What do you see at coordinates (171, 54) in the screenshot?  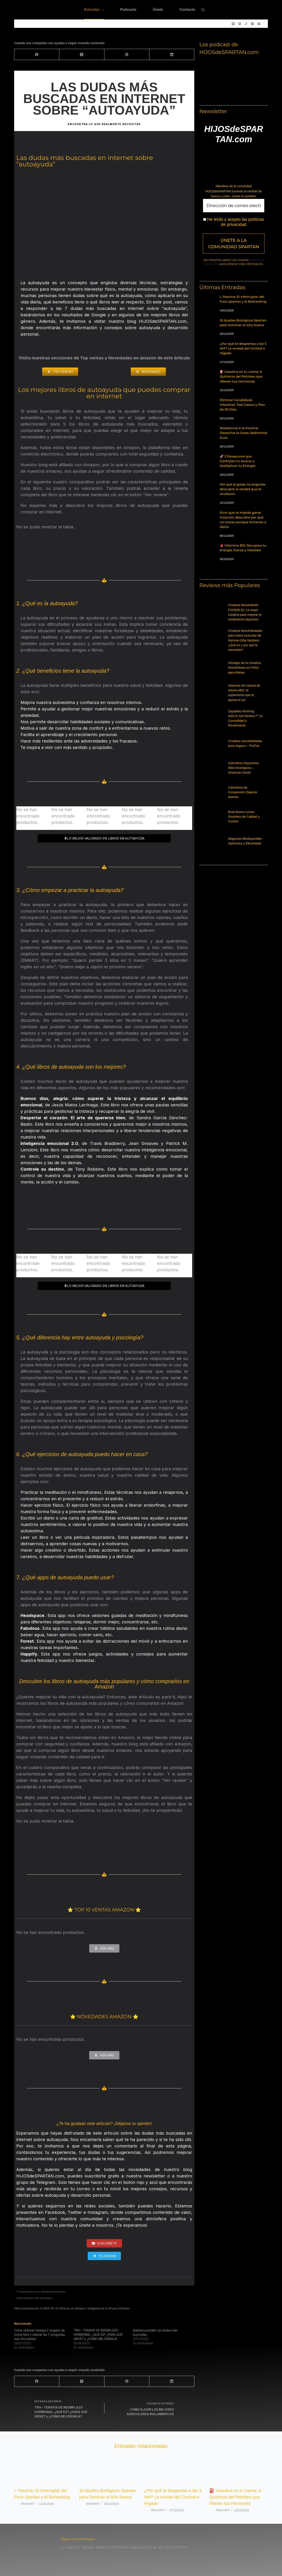 I see `[LinkedIn]` at bounding box center [171, 54].